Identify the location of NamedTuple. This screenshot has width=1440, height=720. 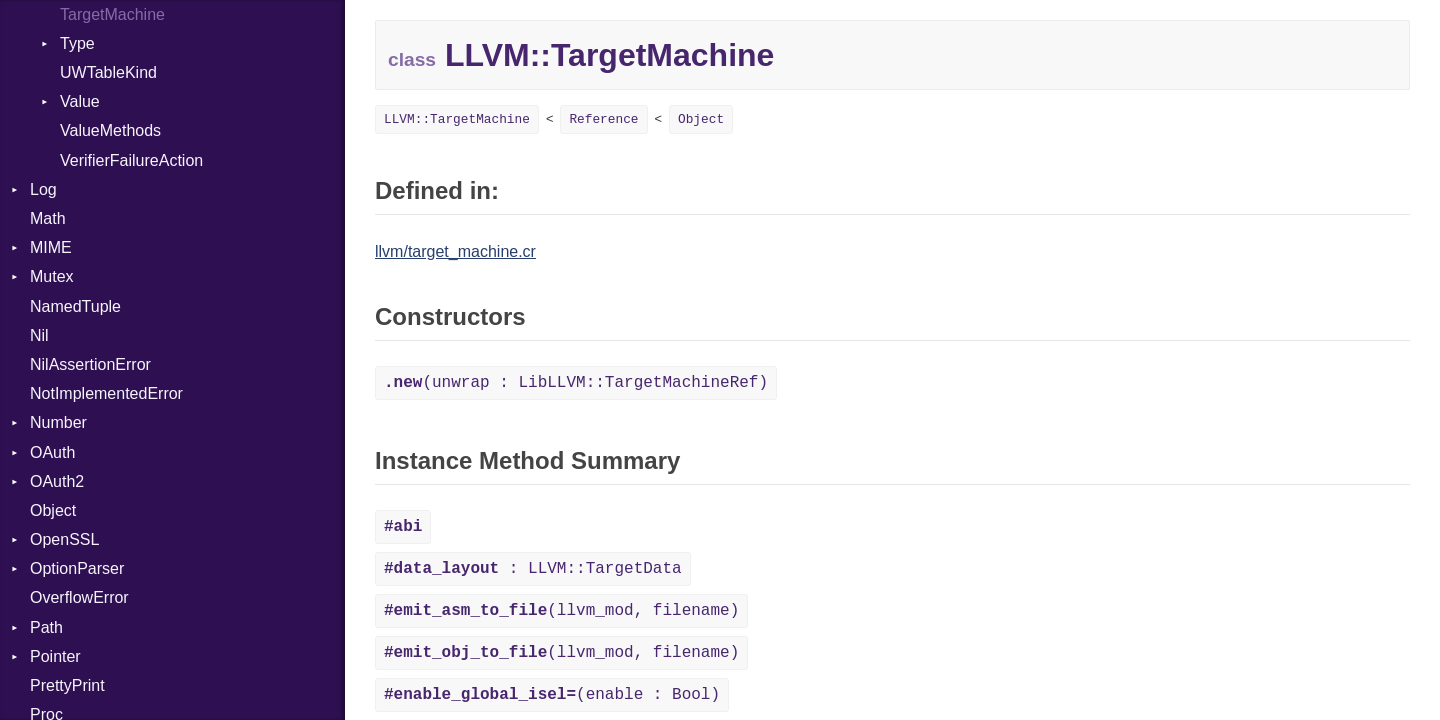
(75, 306).